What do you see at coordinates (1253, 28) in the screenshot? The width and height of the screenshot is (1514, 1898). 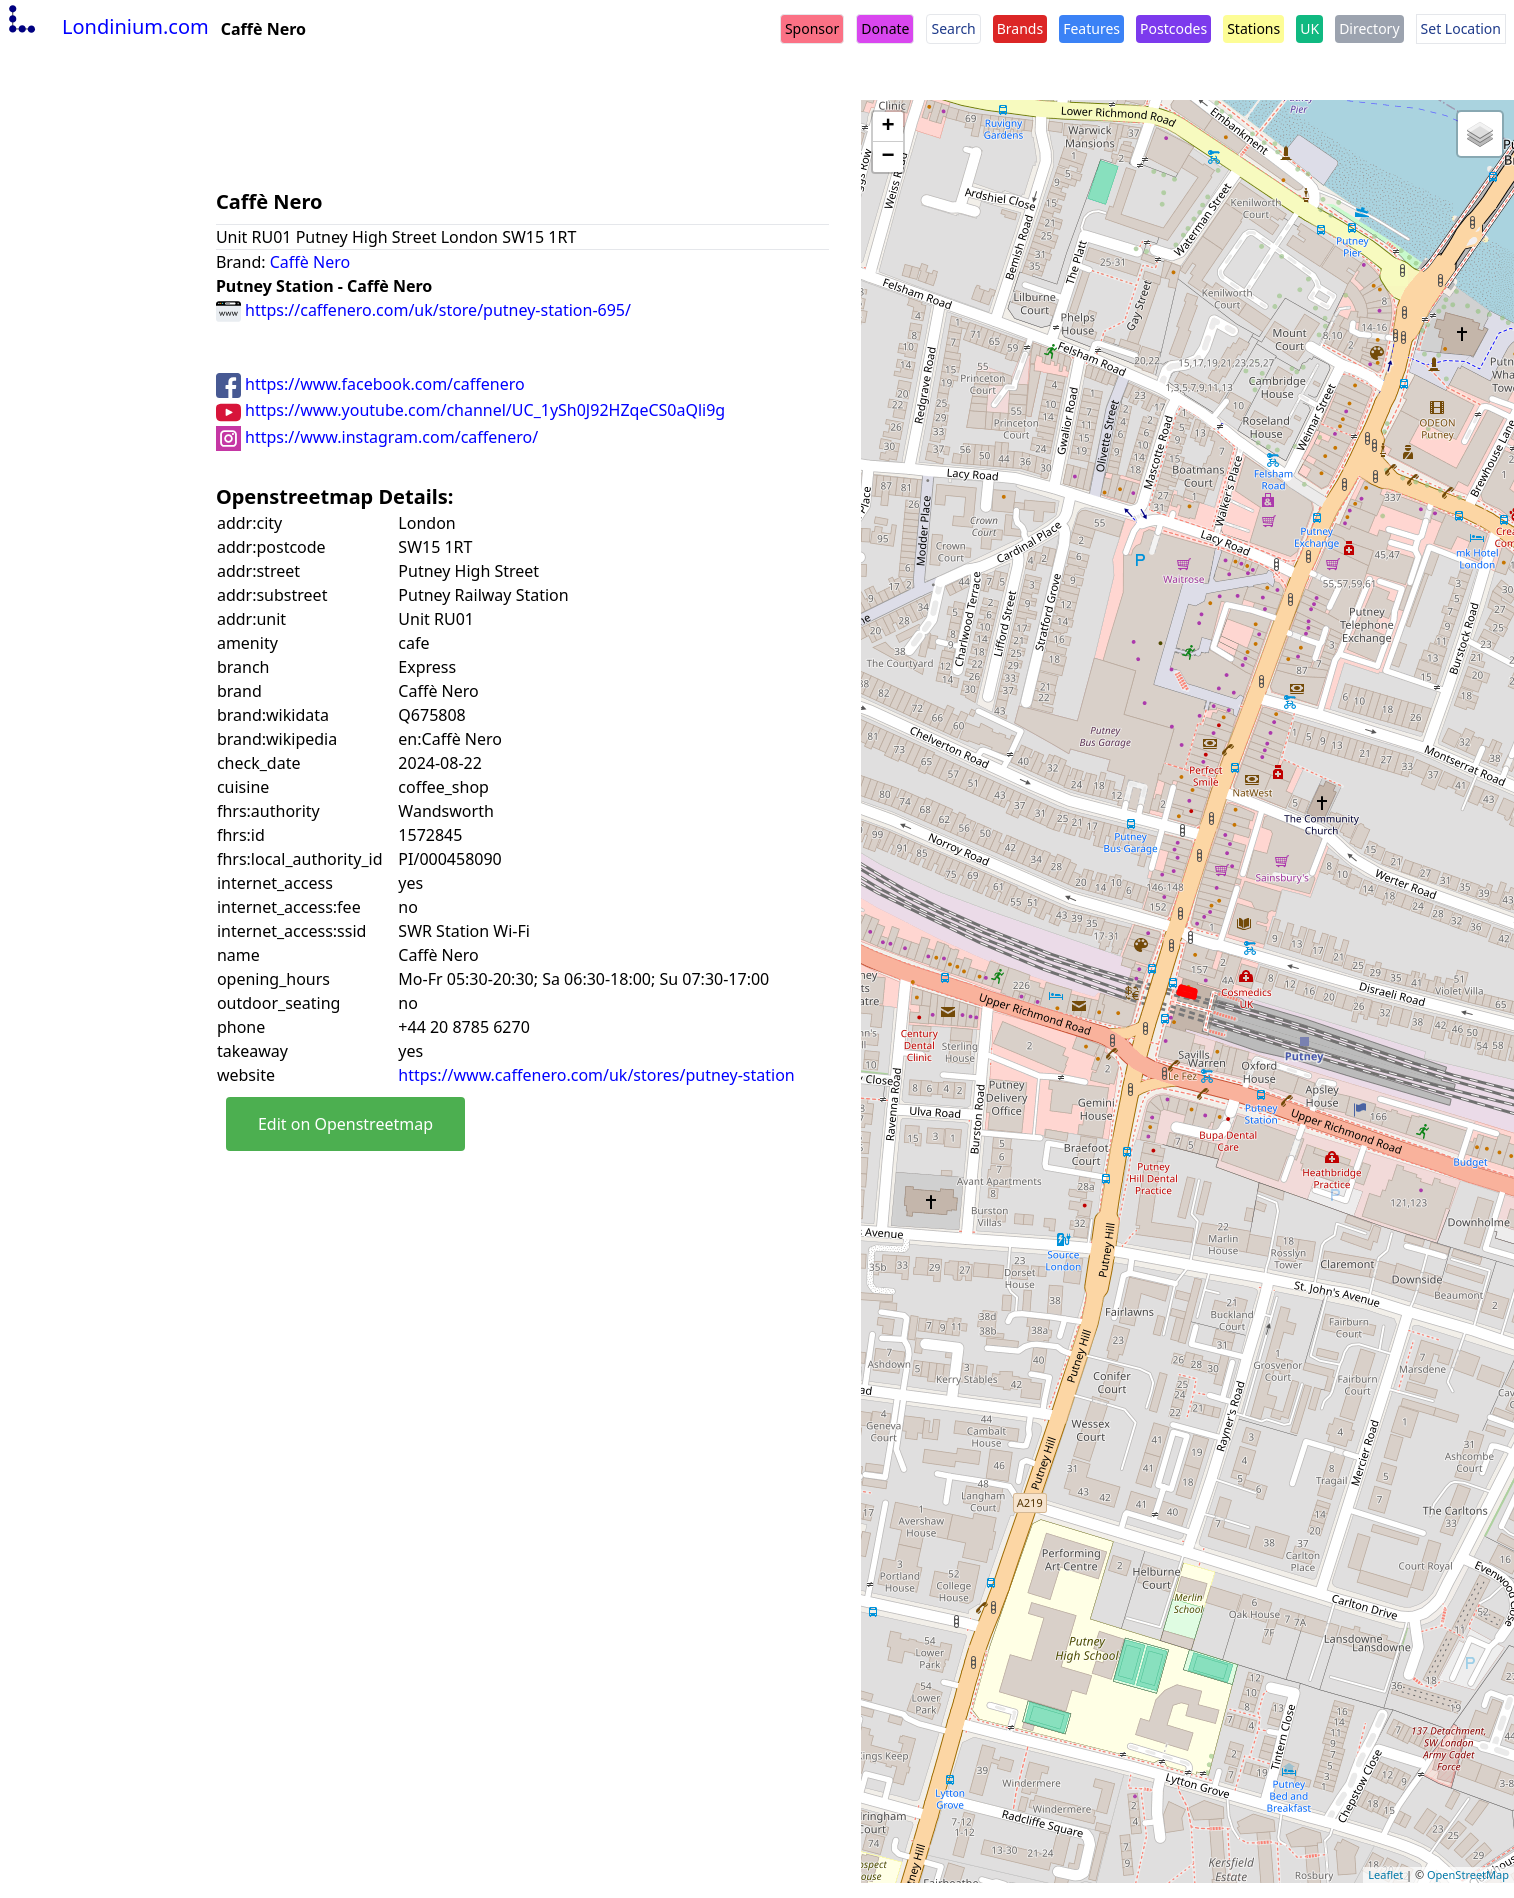 I see `Stations` at bounding box center [1253, 28].